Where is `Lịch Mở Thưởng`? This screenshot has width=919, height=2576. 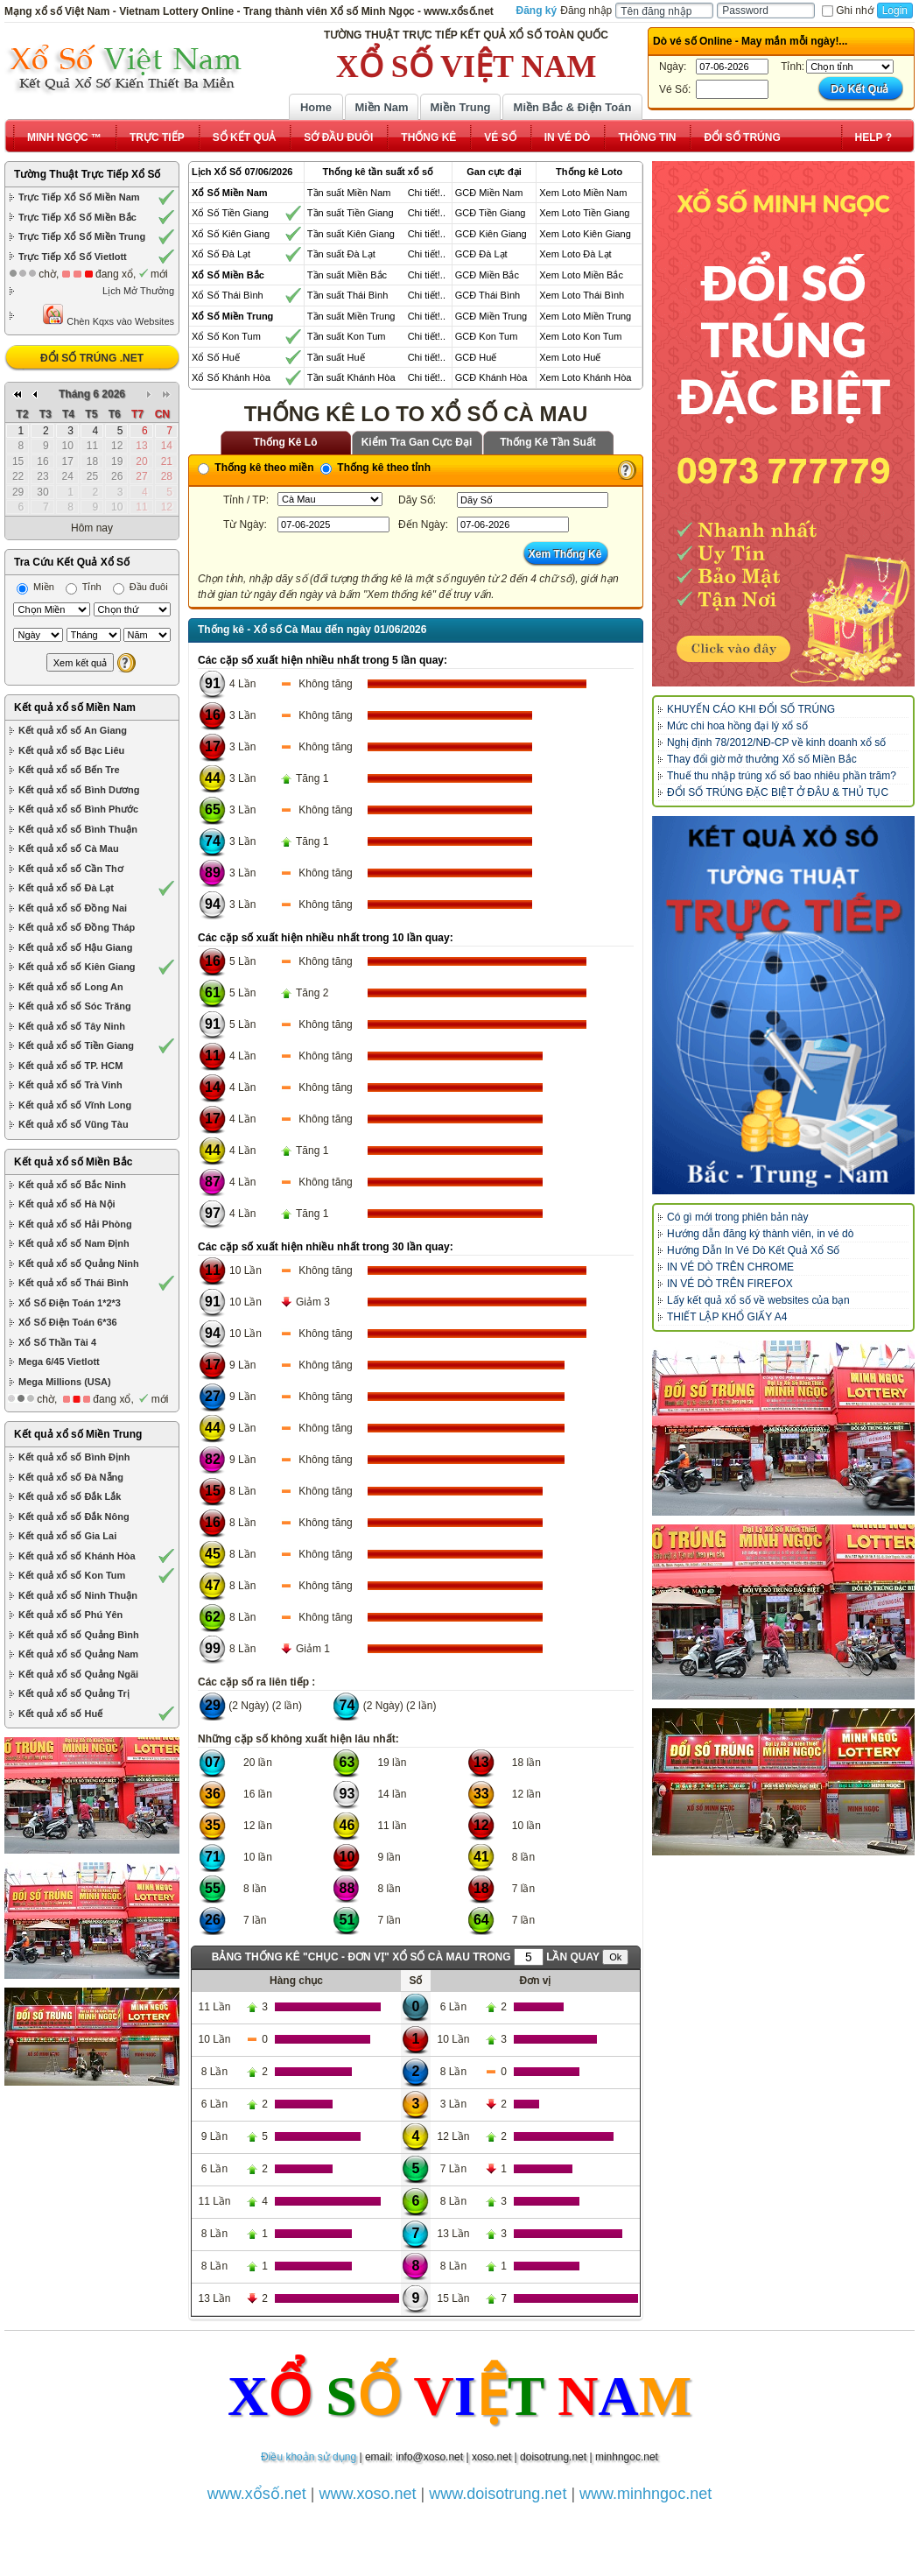 Lịch Mở Thưởng is located at coordinates (138, 290).